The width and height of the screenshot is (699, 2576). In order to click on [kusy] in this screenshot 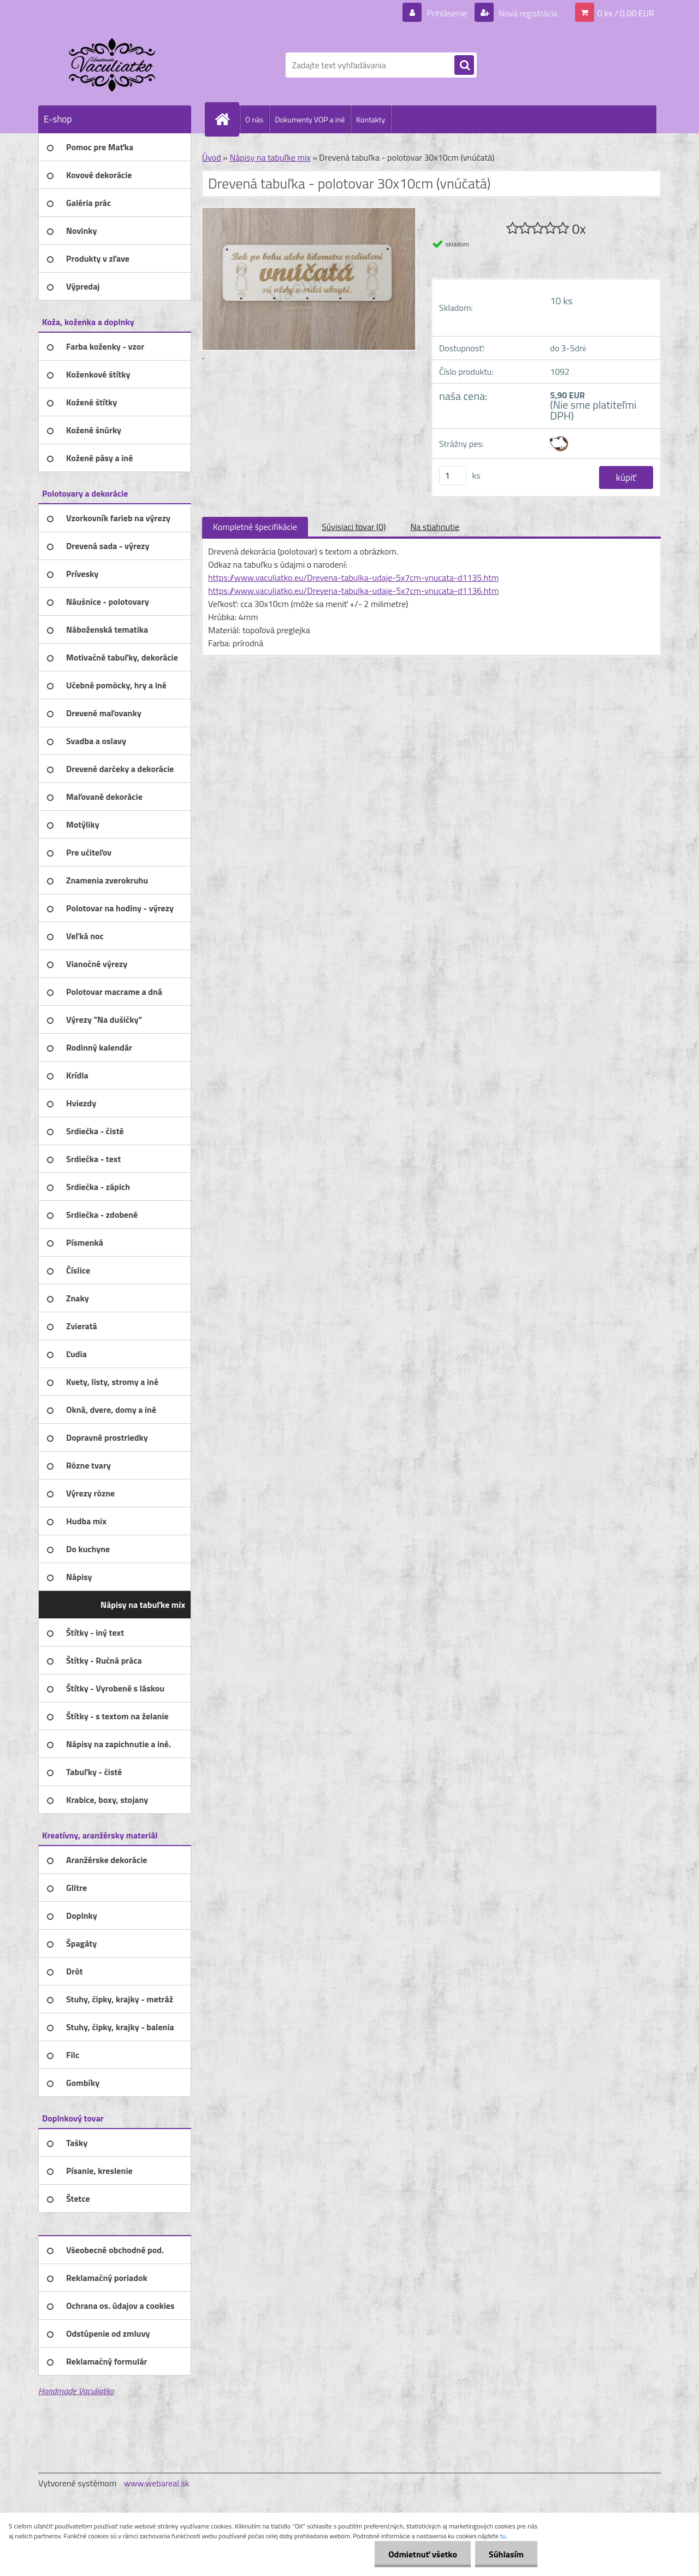, I will do `click(452, 475)`.